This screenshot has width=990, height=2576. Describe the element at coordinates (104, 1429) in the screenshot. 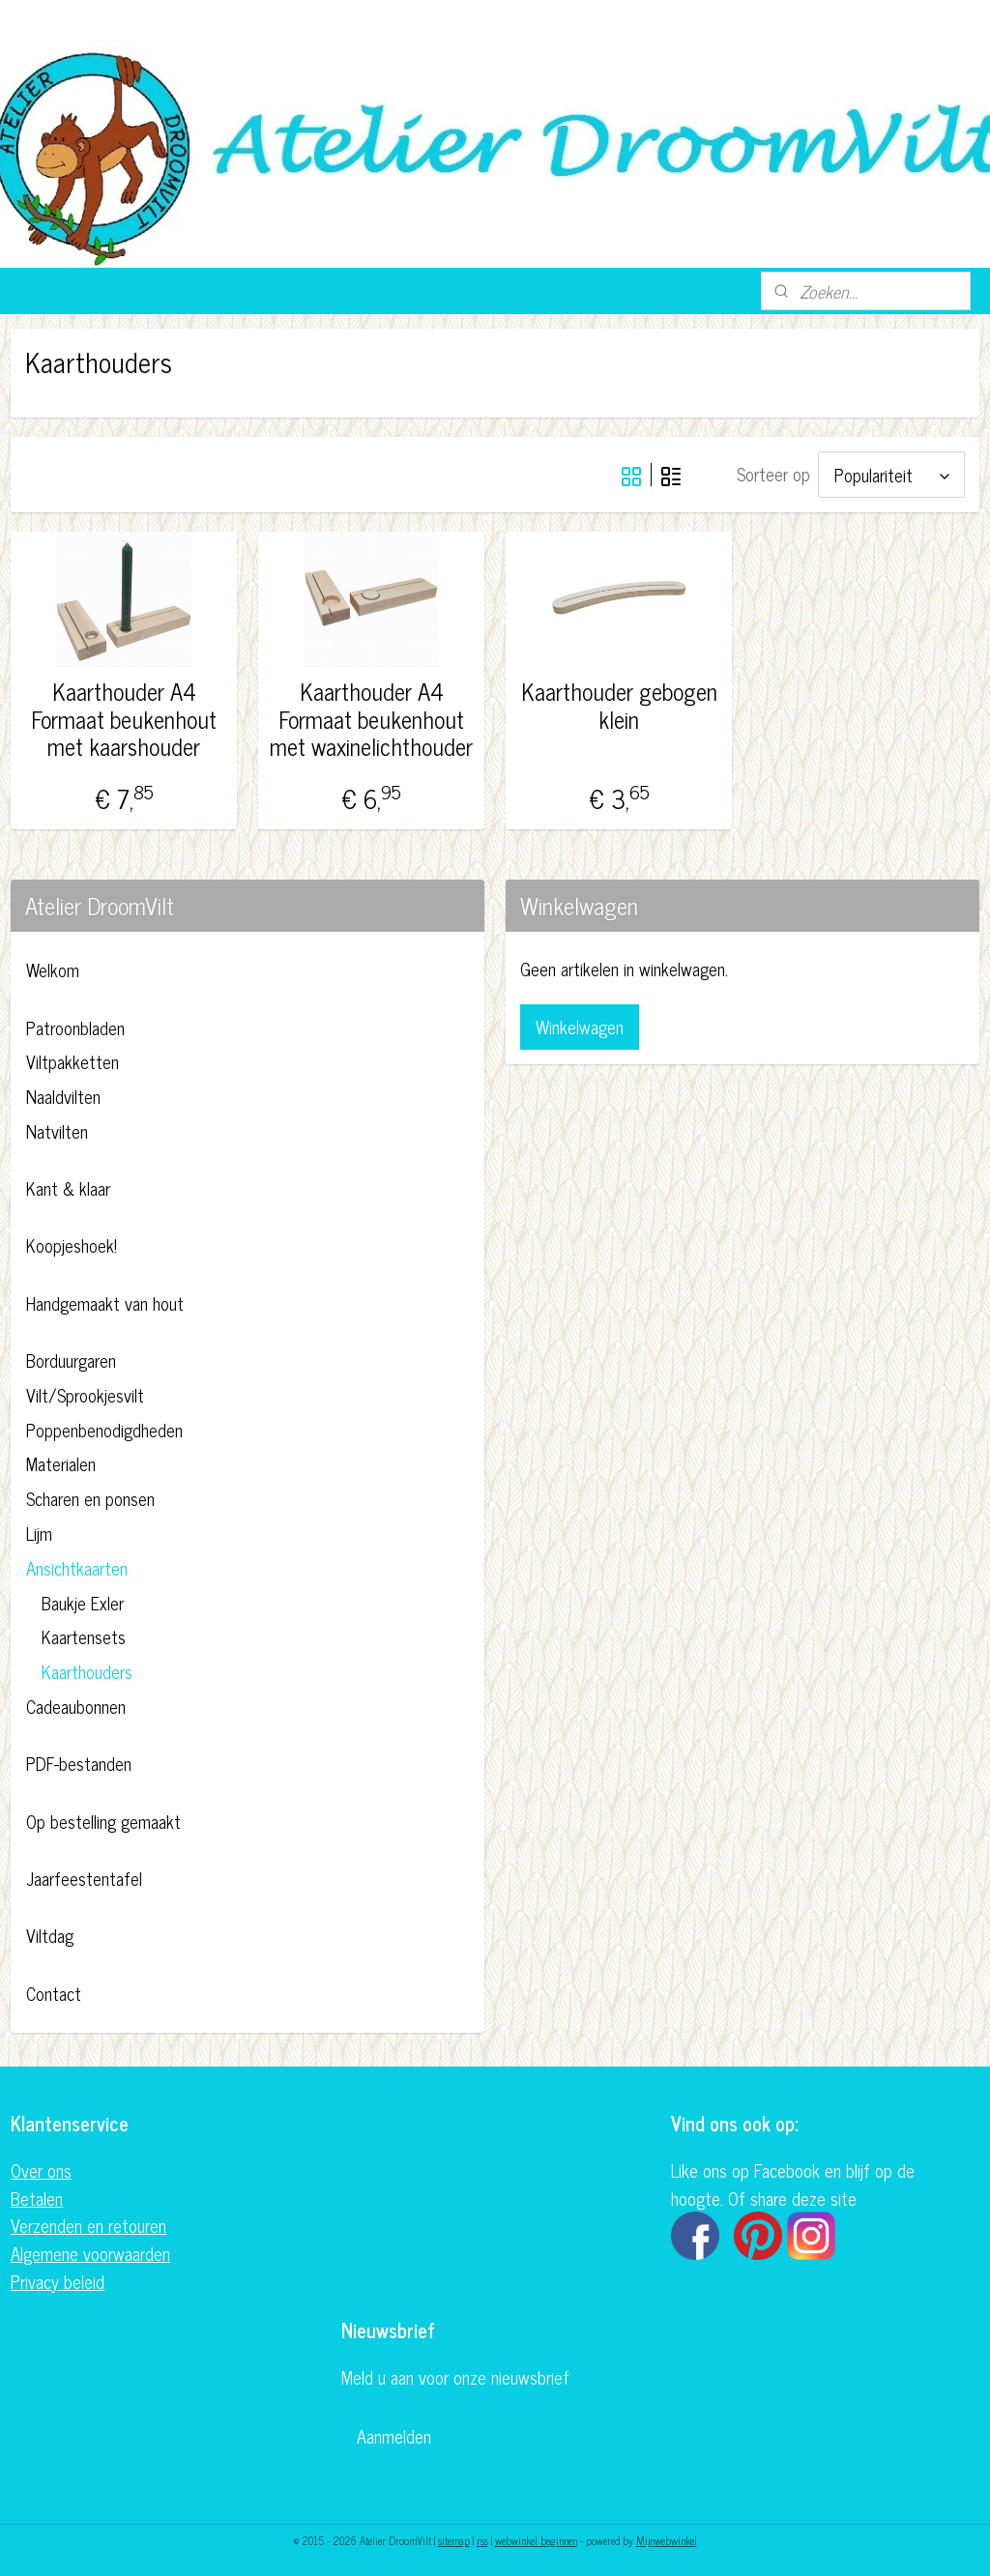

I see `Poppenbenodigdheden` at that location.